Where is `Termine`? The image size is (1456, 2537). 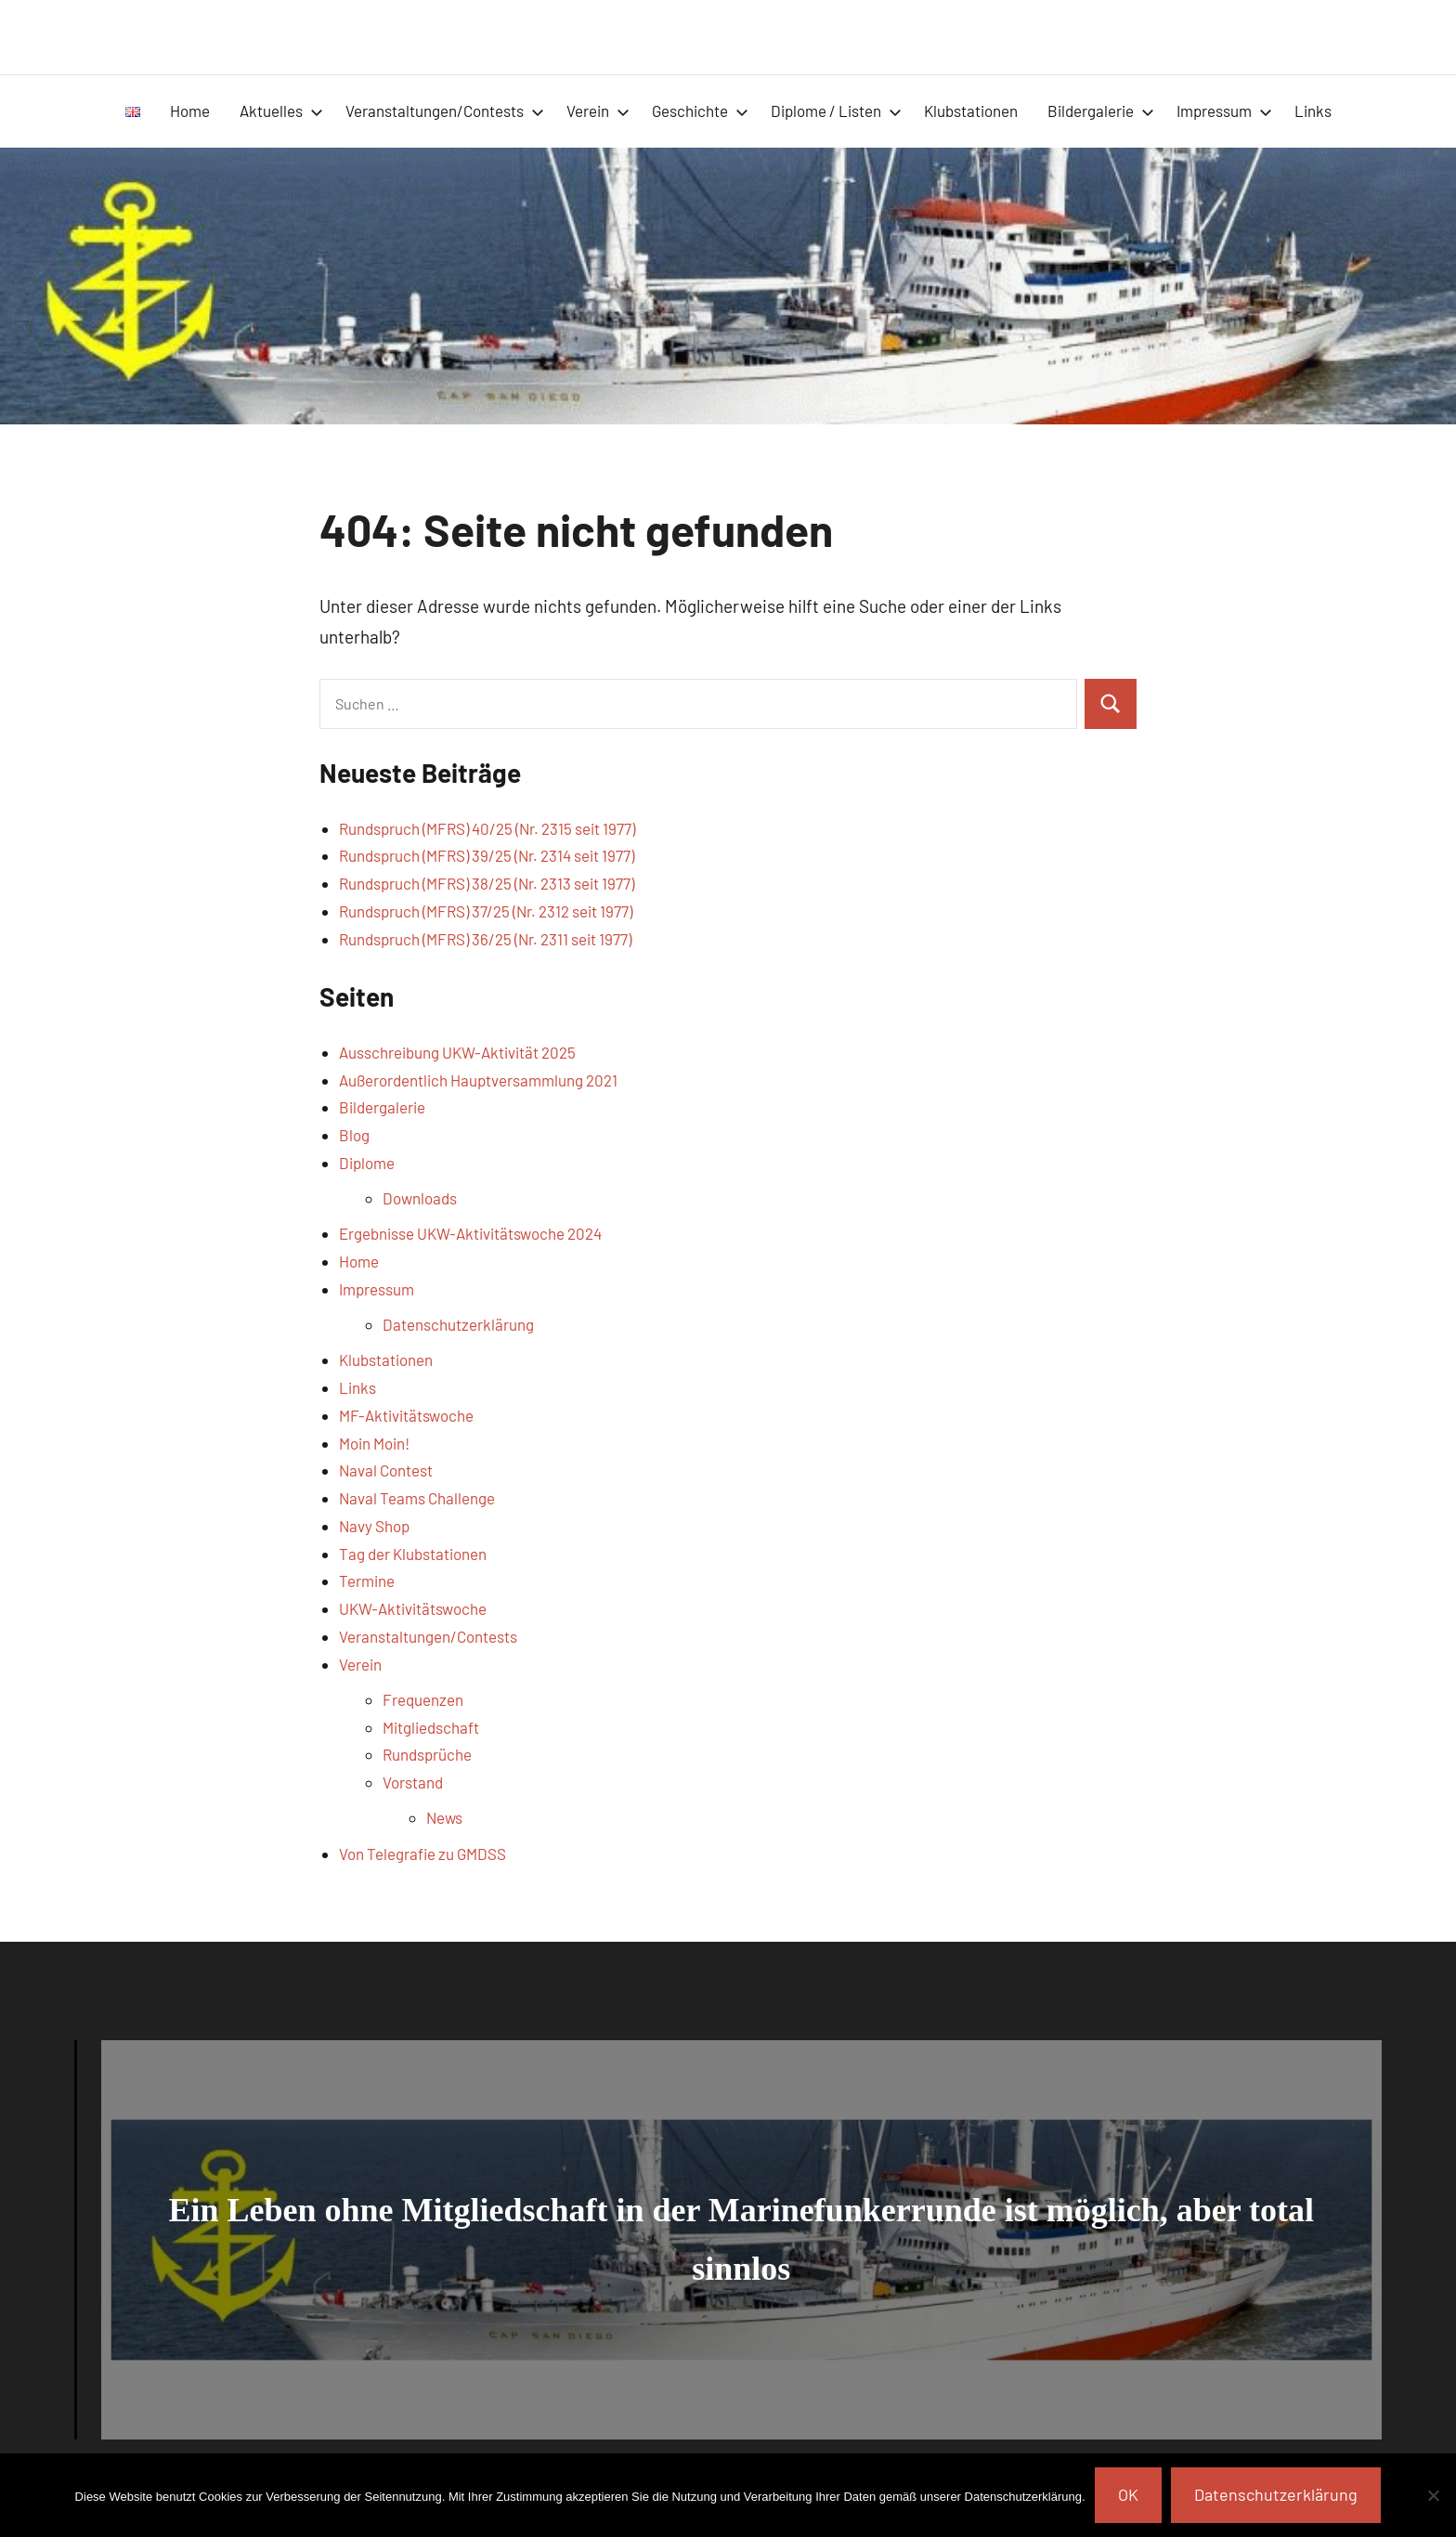 Termine is located at coordinates (367, 1580).